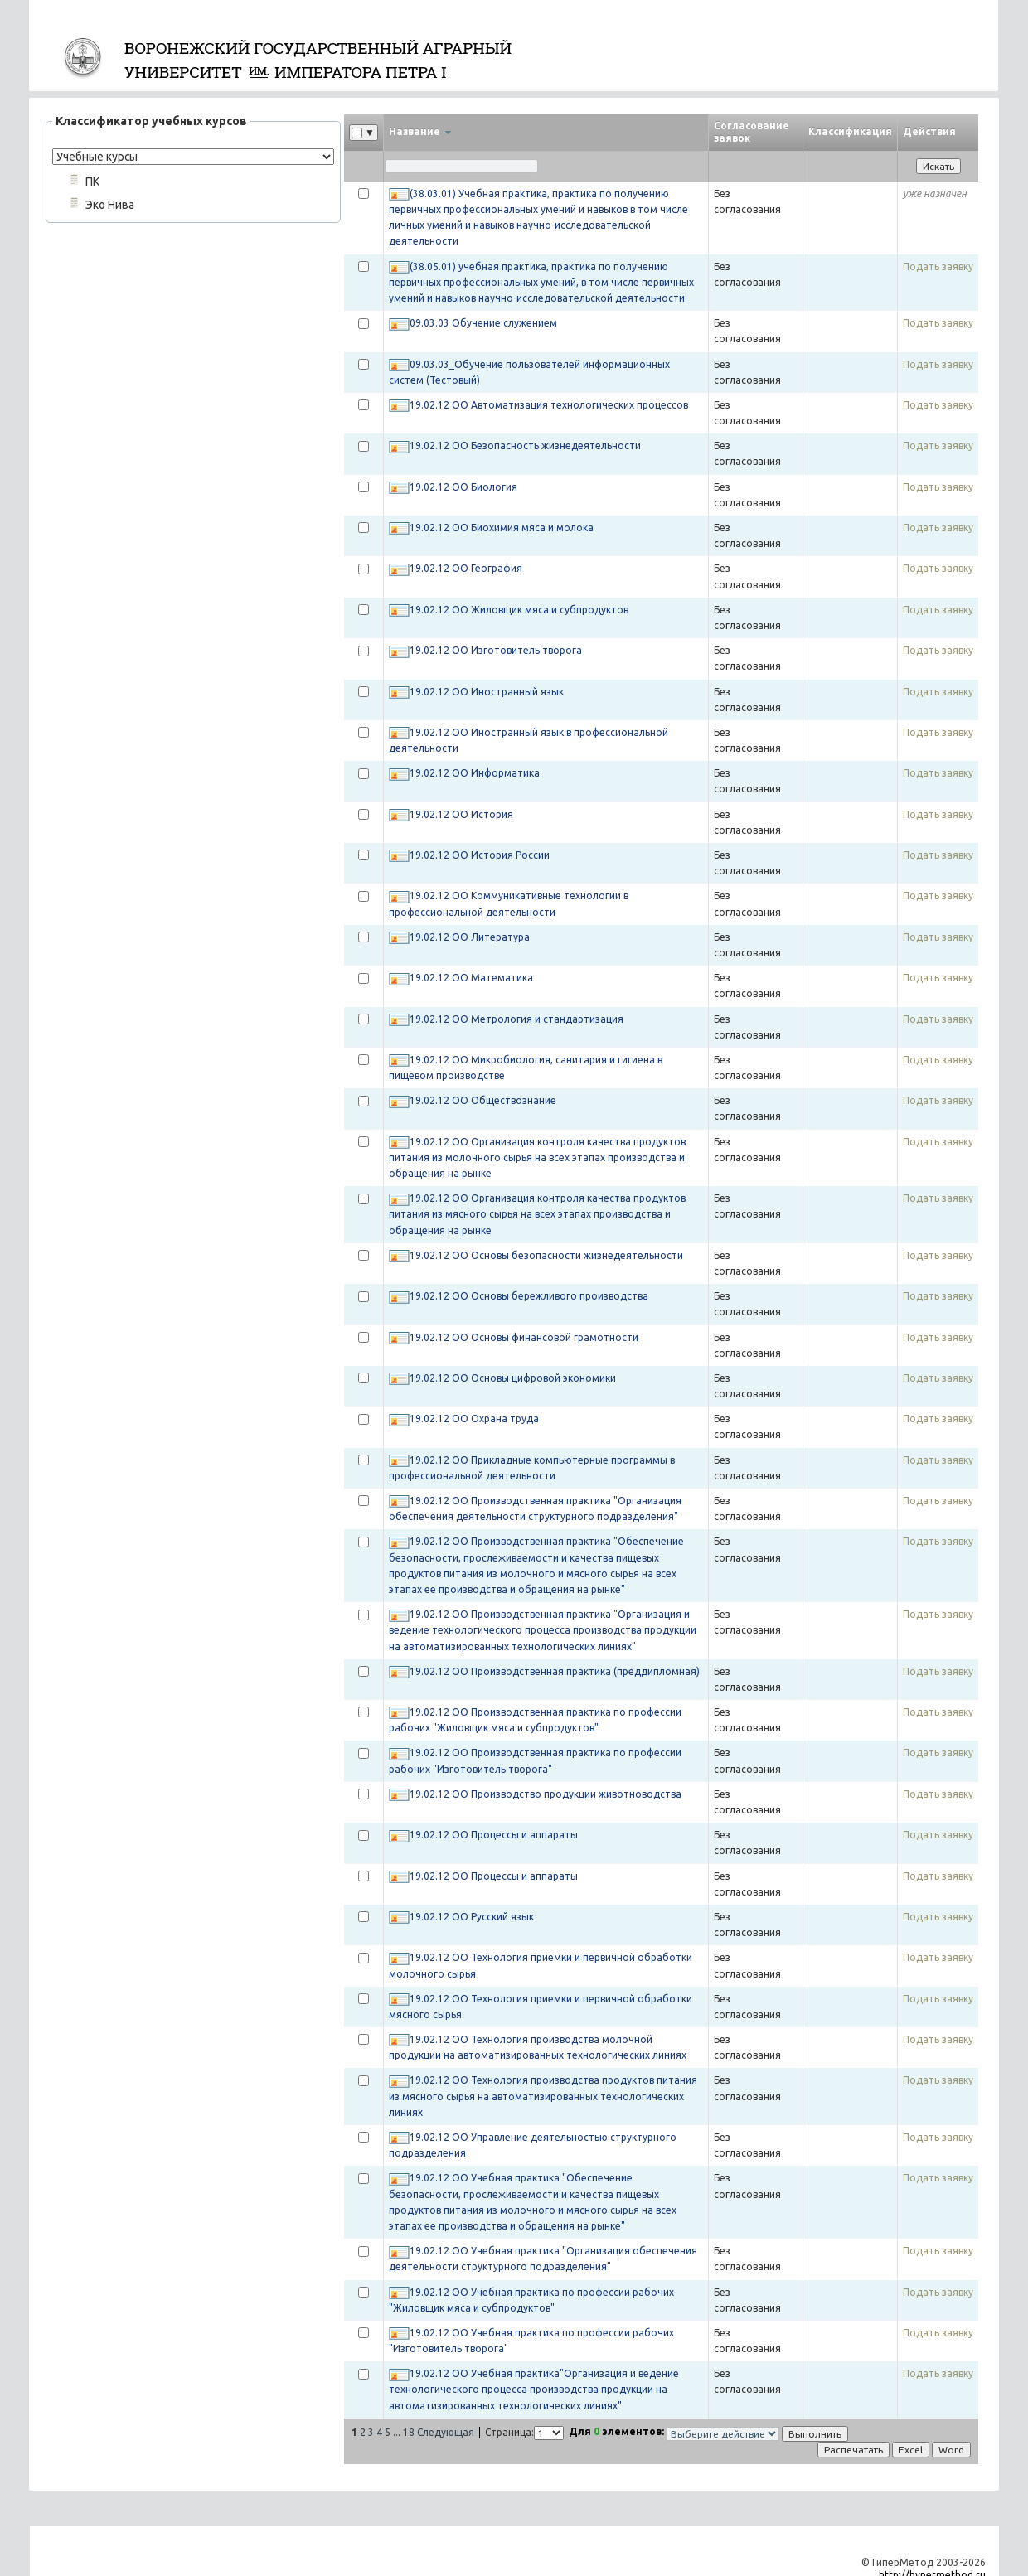 This screenshot has width=1028, height=2576. What do you see at coordinates (938, 166) in the screenshot?
I see `Искать` at bounding box center [938, 166].